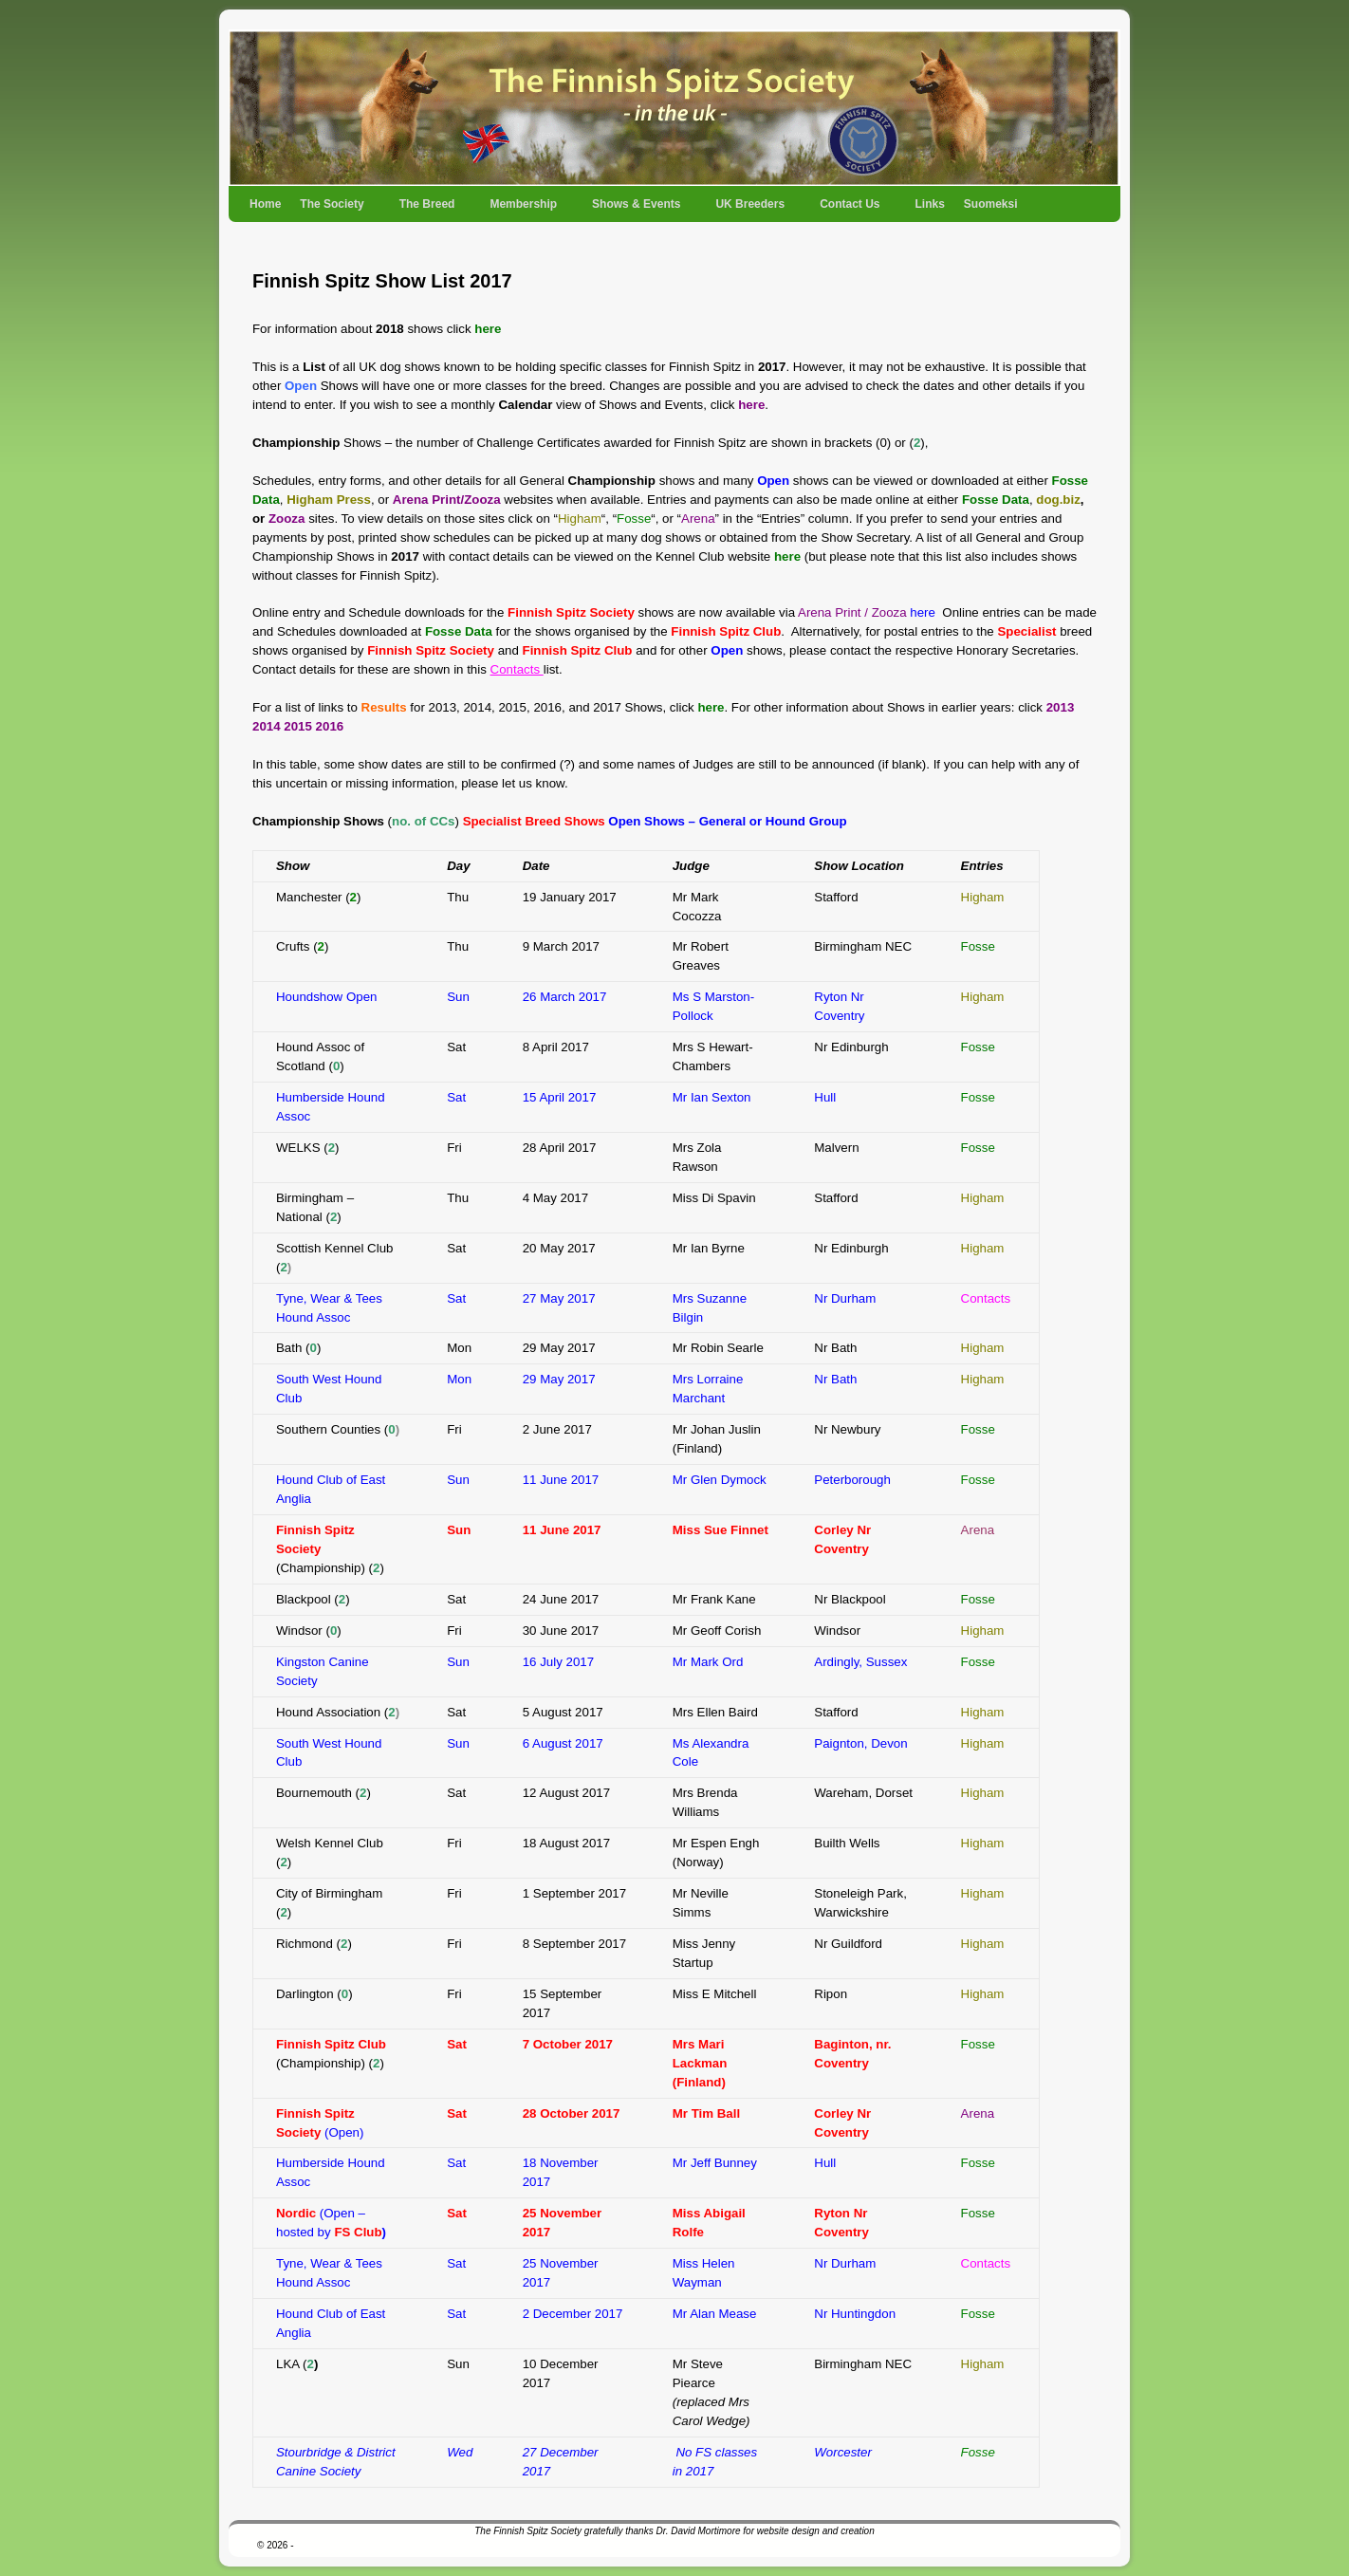 Image resolution: width=1349 pixels, height=2576 pixels. What do you see at coordinates (1058, 499) in the screenshot?
I see `dog.biz` at bounding box center [1058, 499].